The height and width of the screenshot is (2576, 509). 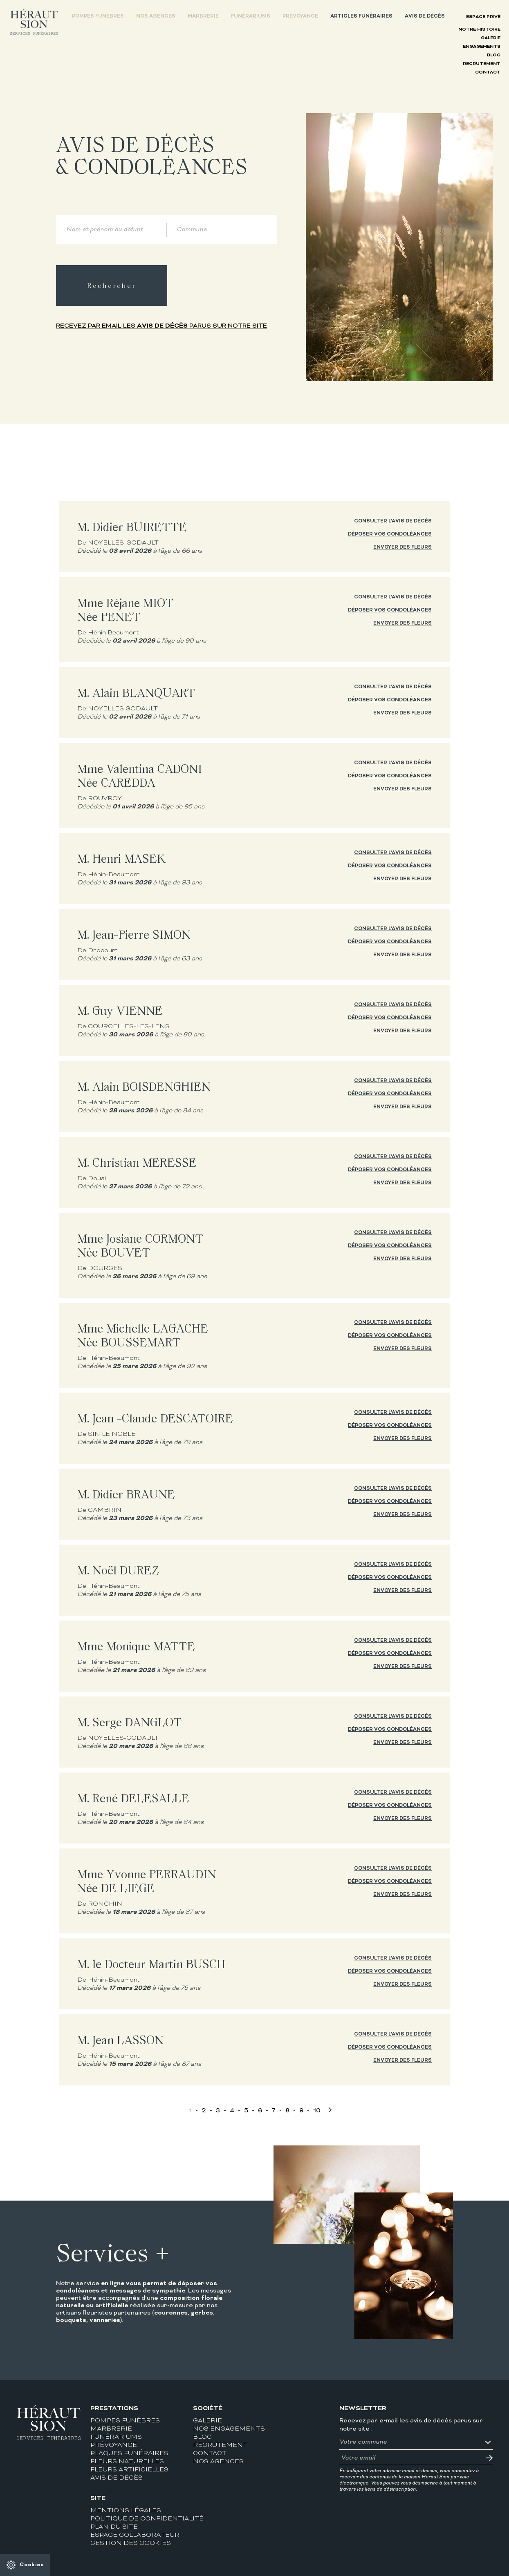 What do you see at coordinates (229, 2429) in the screenshot?
I see `Nos engagements` at bounding box center [229, 2429].